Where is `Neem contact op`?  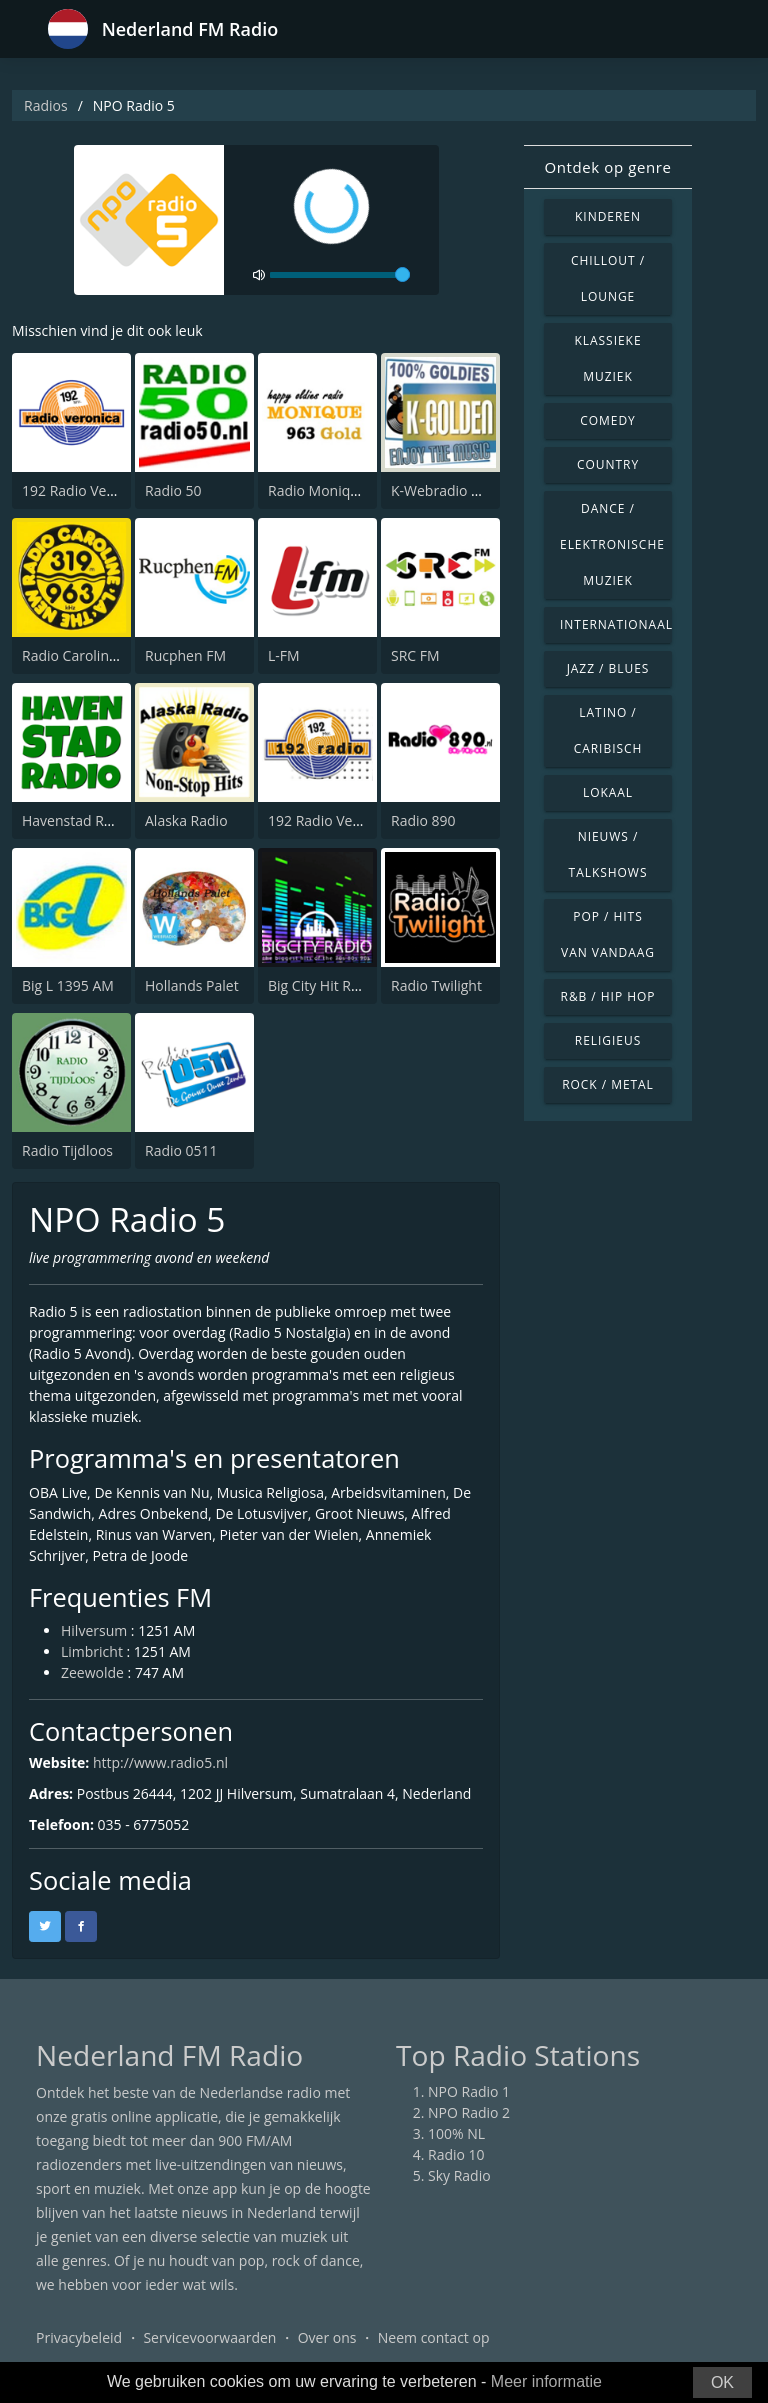 Neem contact op is located at coordinates (434, 2337).